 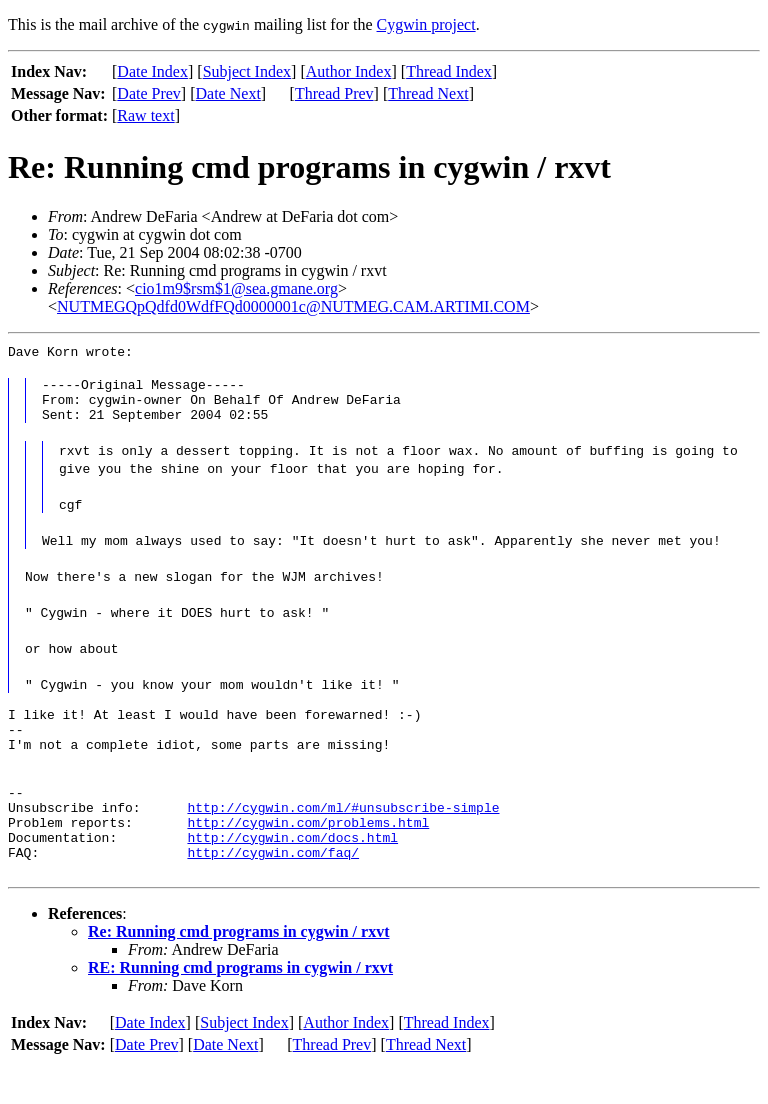 I want to click on Author Index, so click(x=349, y=71).